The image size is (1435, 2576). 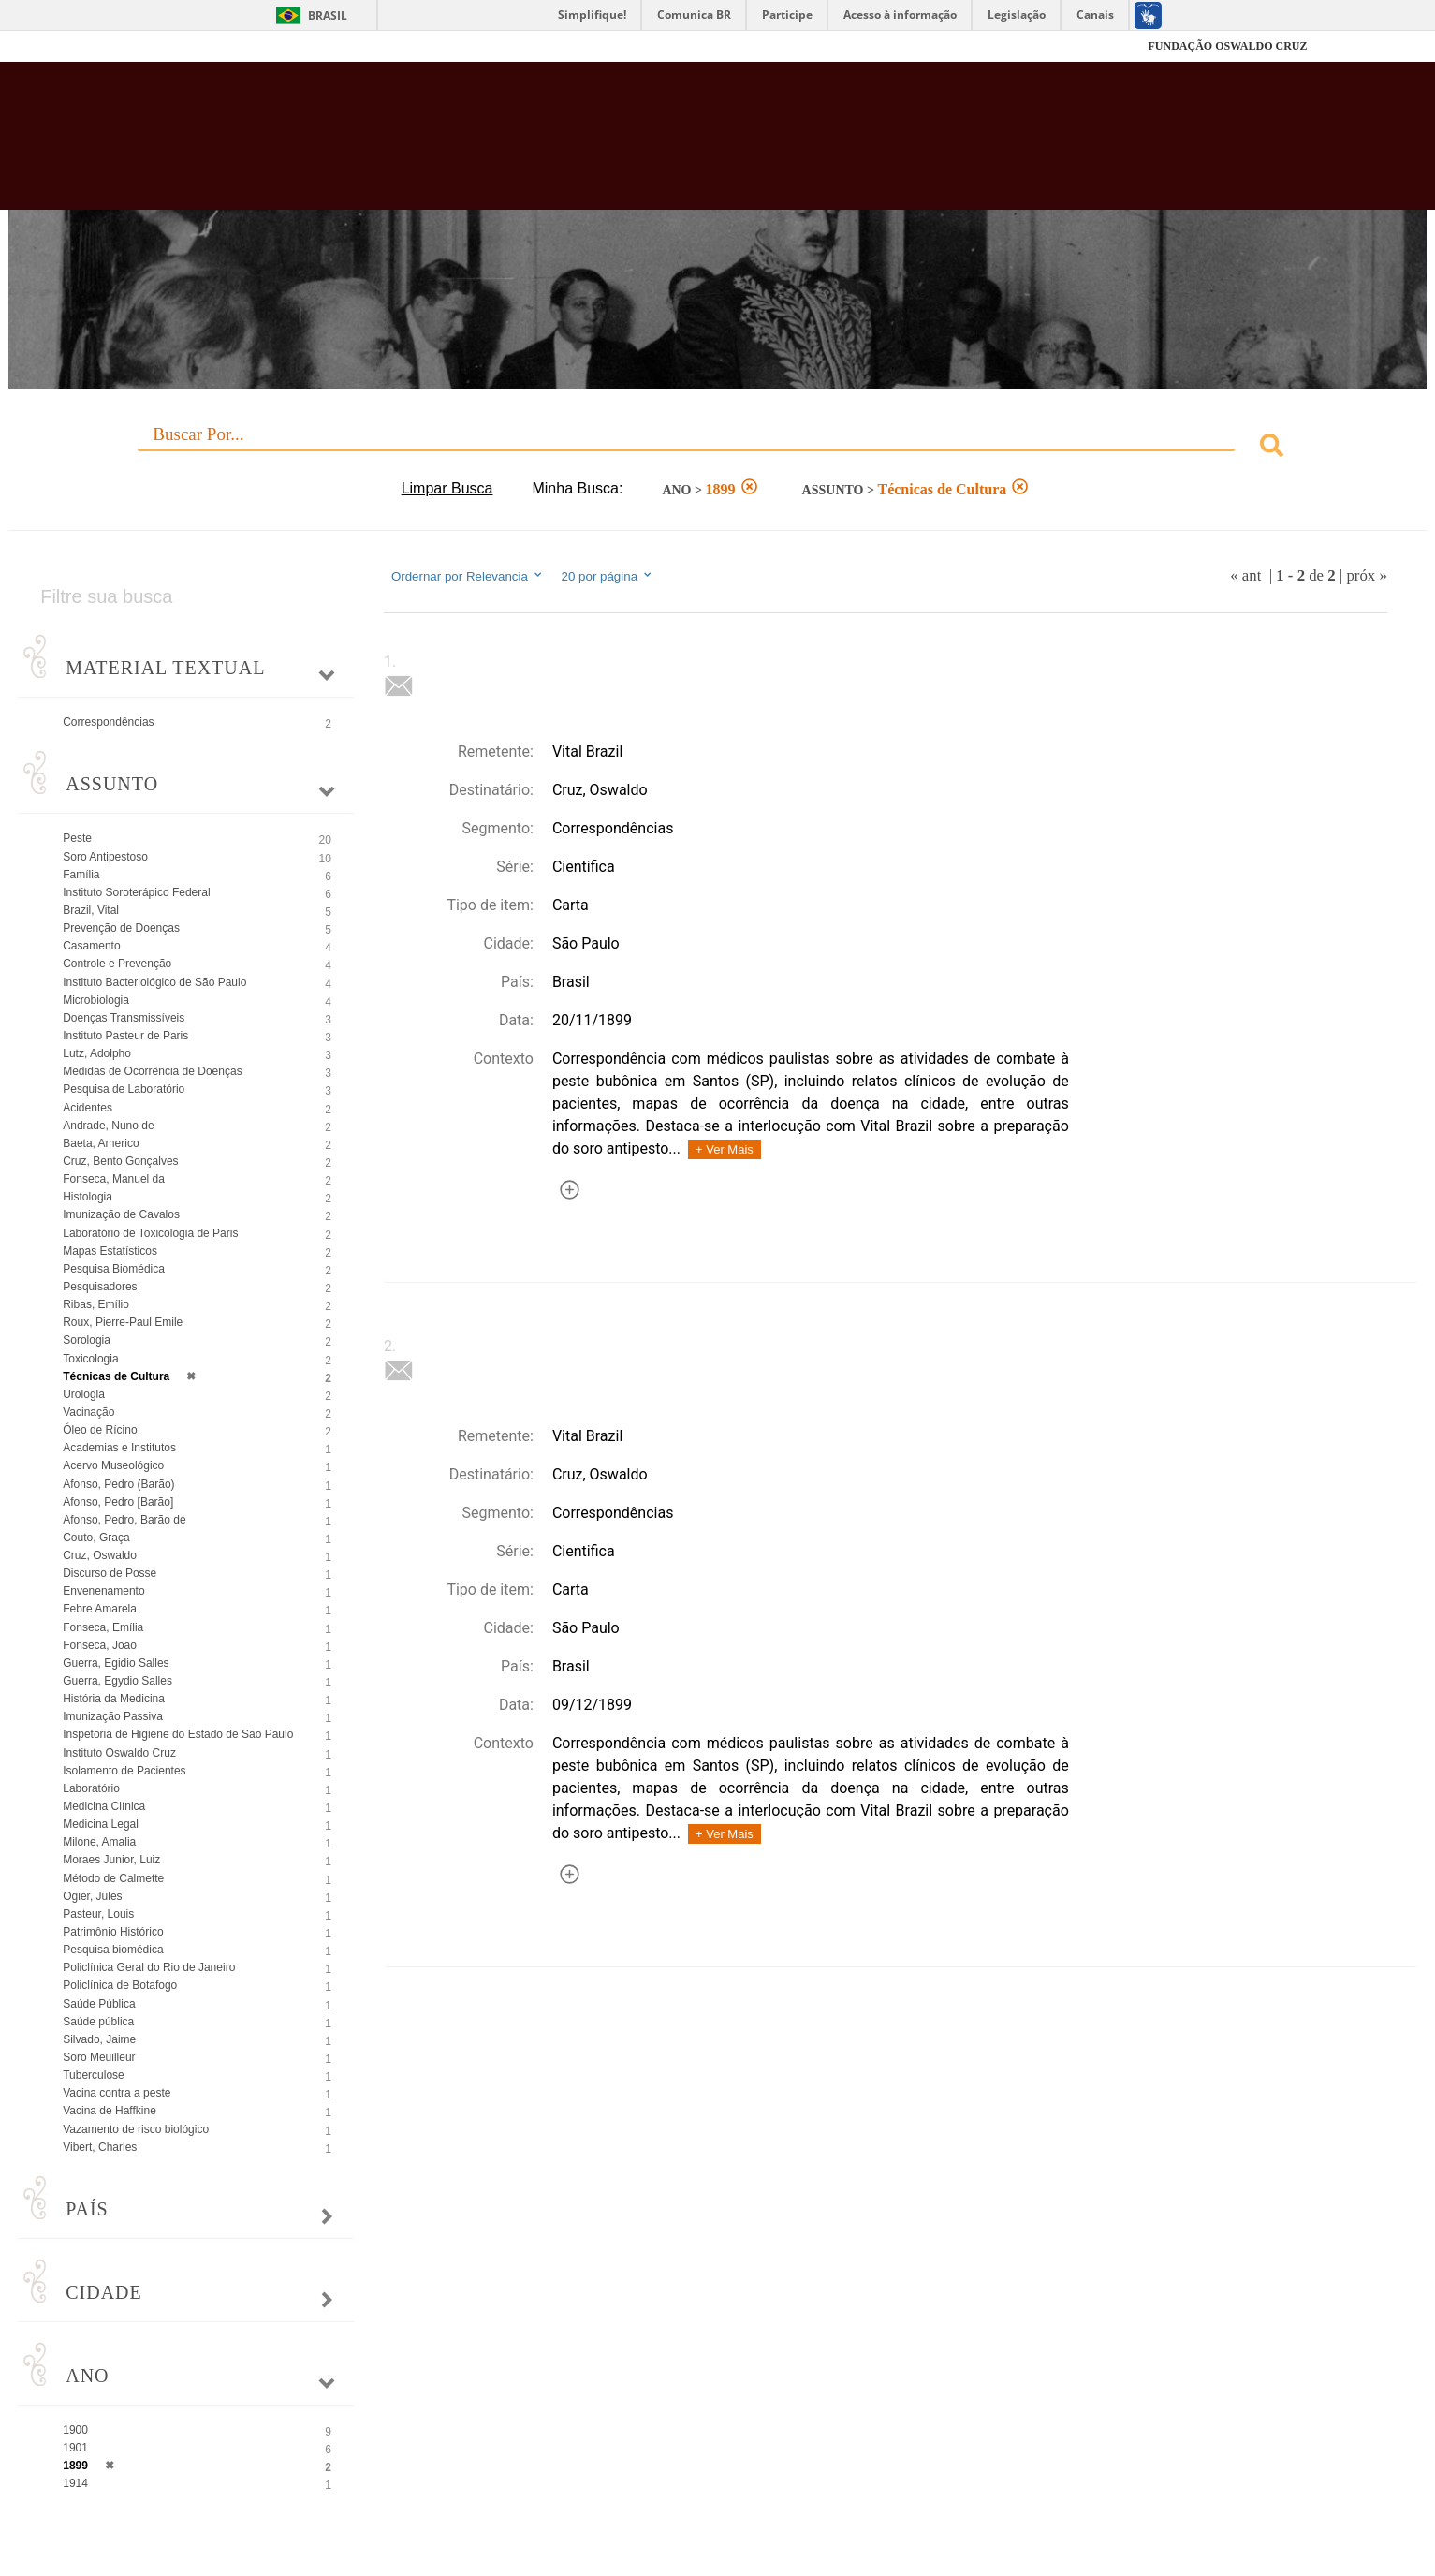 What do you see at coordinates (121, 1214) in the screenshot?
I see `Imunização de Cavalos` at bounding box center [121, 1214].